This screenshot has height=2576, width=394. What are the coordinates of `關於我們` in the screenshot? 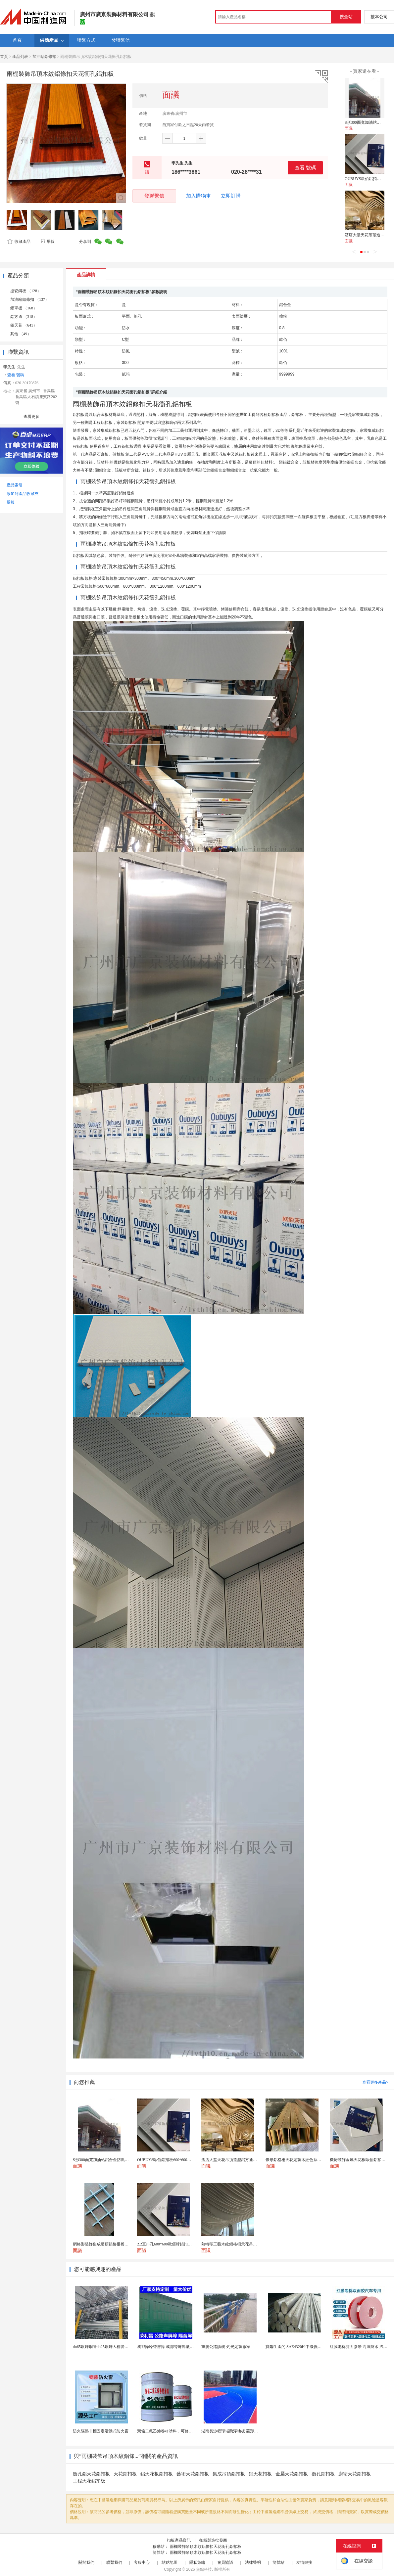 It's located at (86, 2562).